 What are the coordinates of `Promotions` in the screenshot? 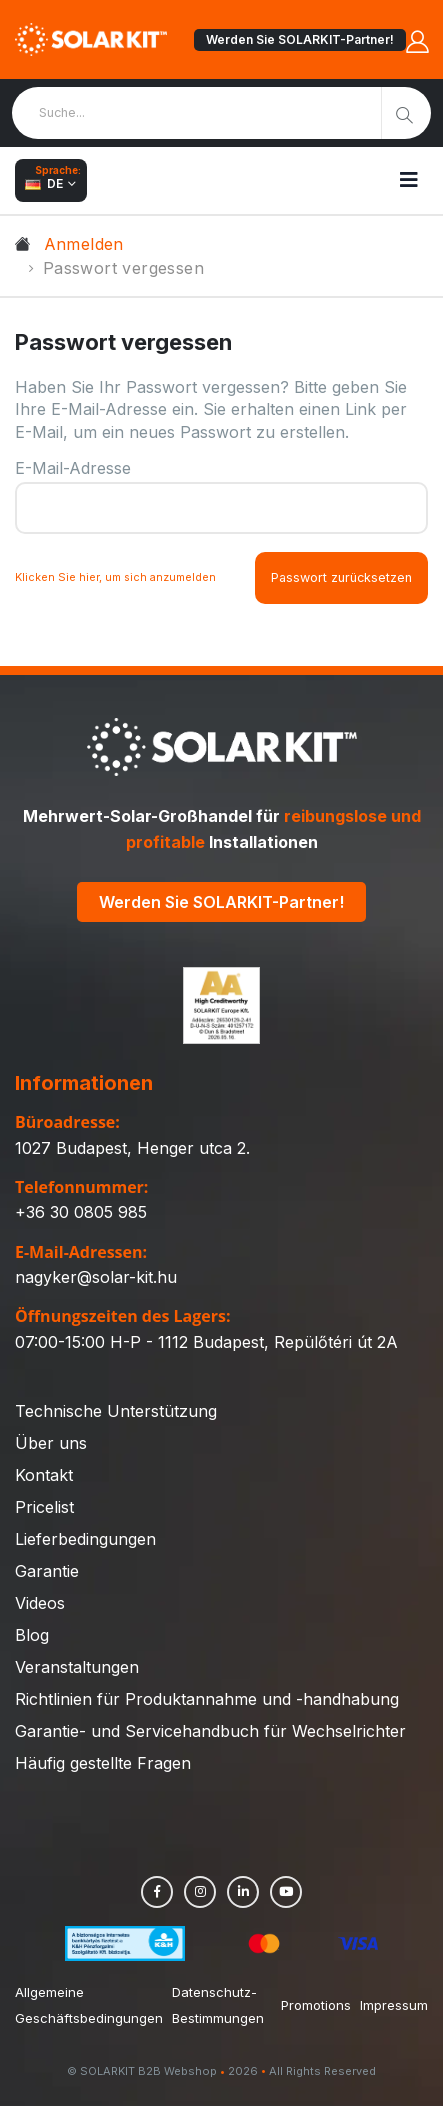 It's located at (316, 2005).